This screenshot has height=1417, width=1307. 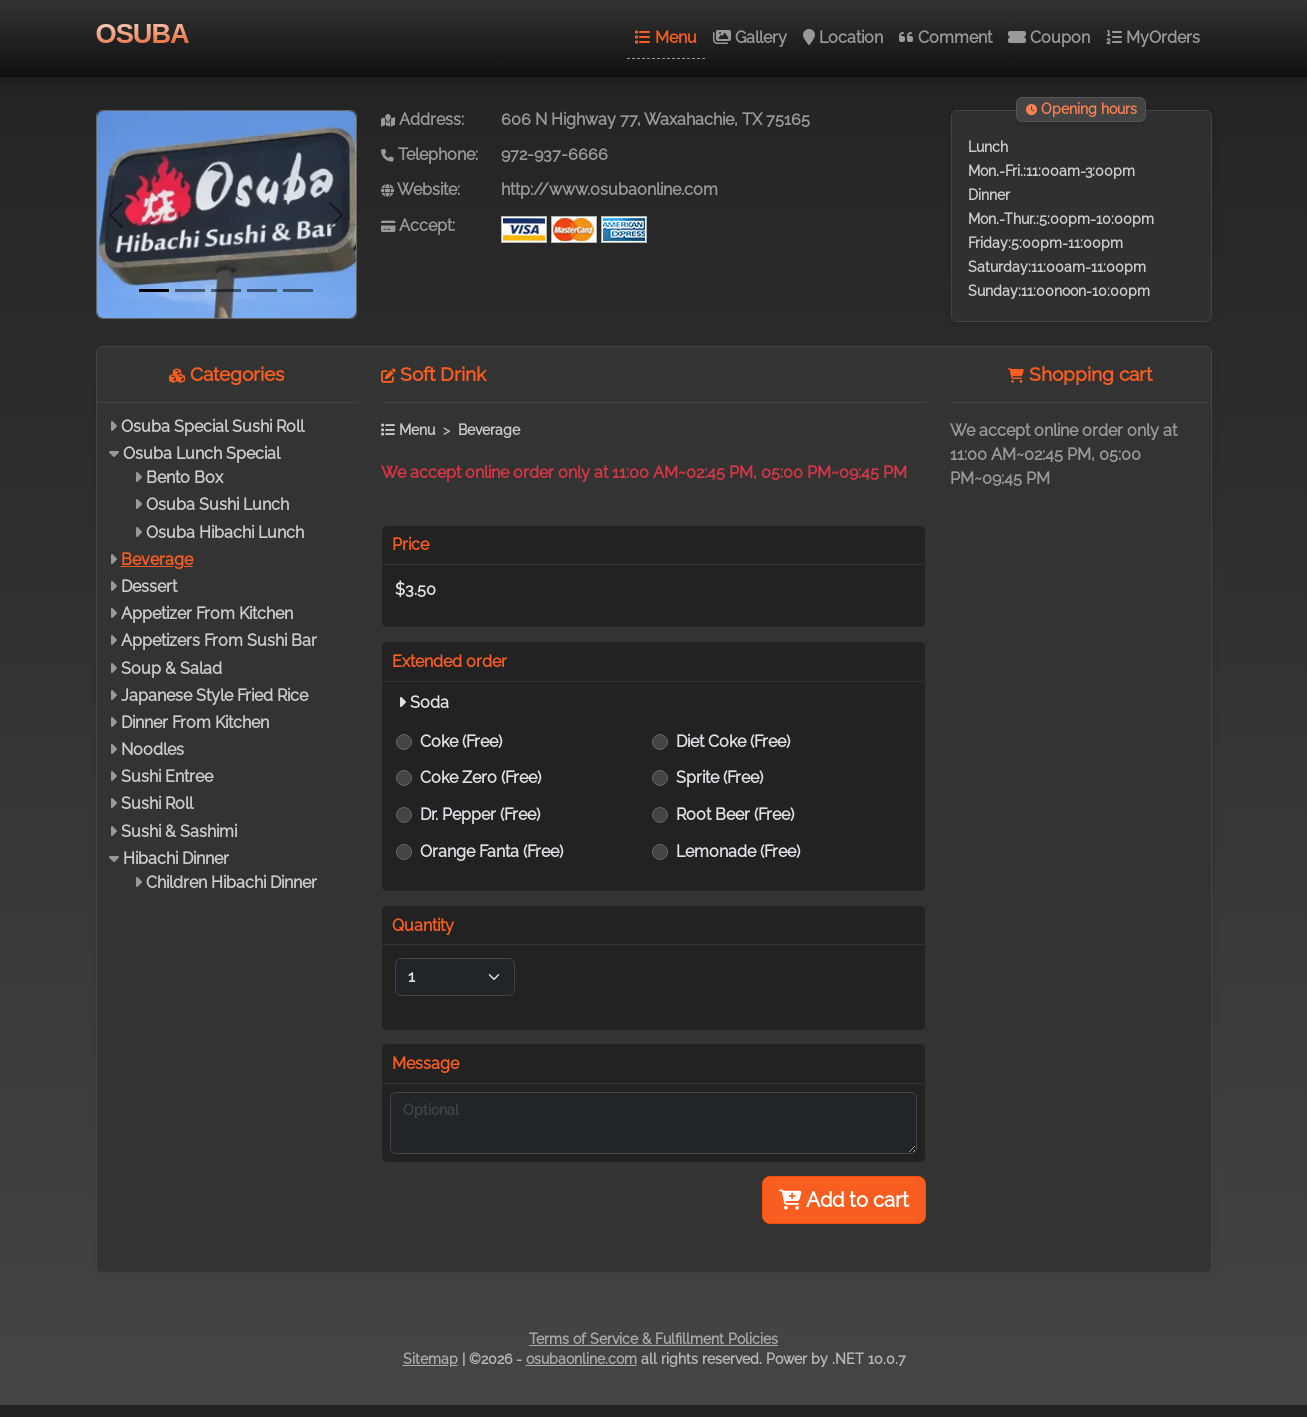 I want to click on Menu, so click(x=666, y=37).